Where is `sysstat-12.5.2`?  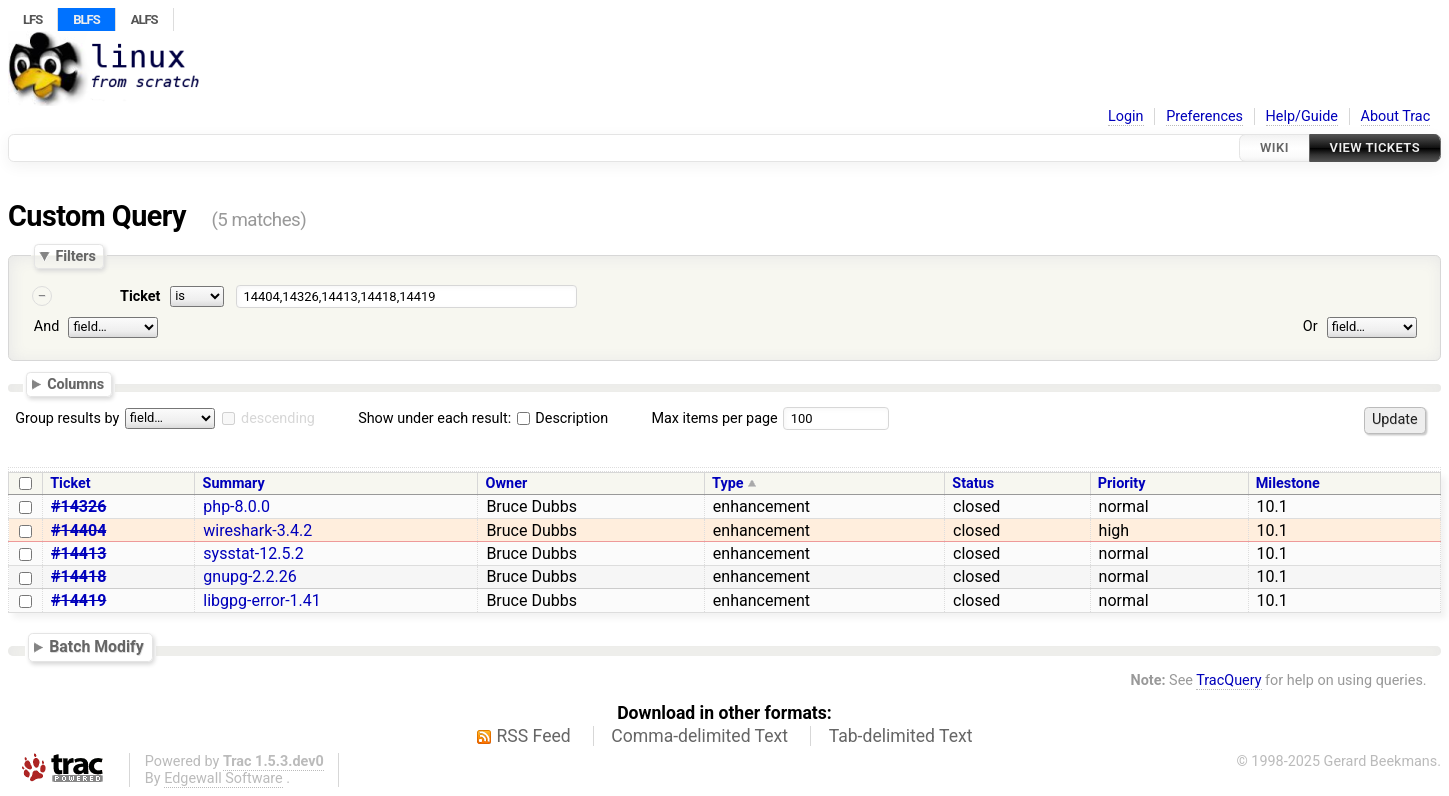
sysstat-12.5.2 is located at coordinates (253, 553).